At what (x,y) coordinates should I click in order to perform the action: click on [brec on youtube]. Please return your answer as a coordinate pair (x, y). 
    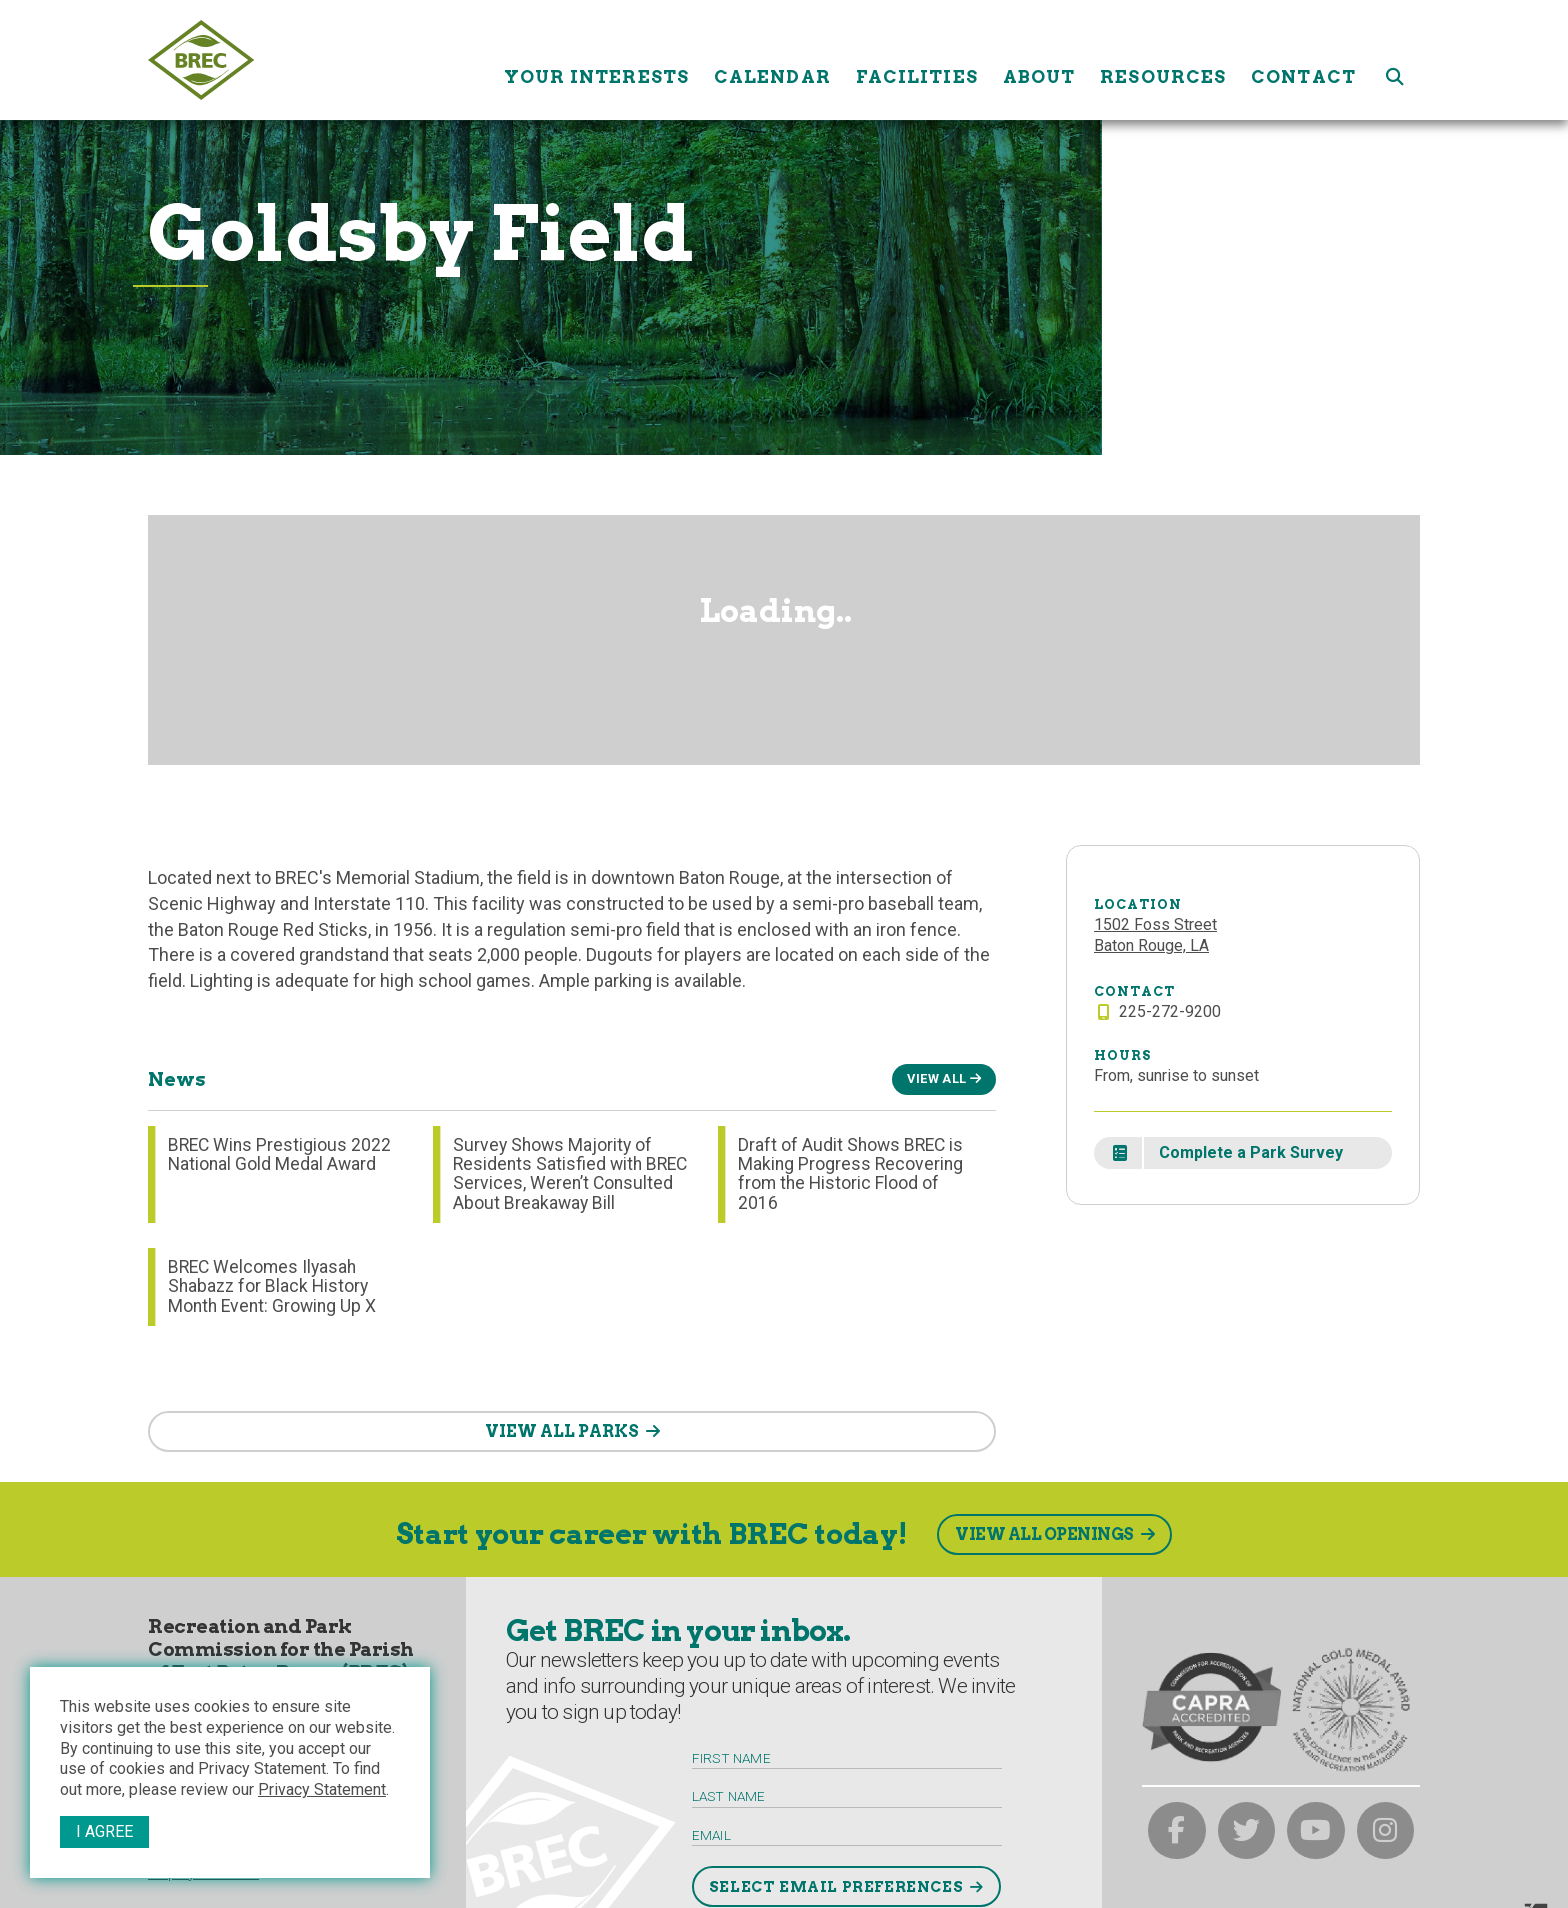
    Looking at the image, I should click on (1316, 1831).